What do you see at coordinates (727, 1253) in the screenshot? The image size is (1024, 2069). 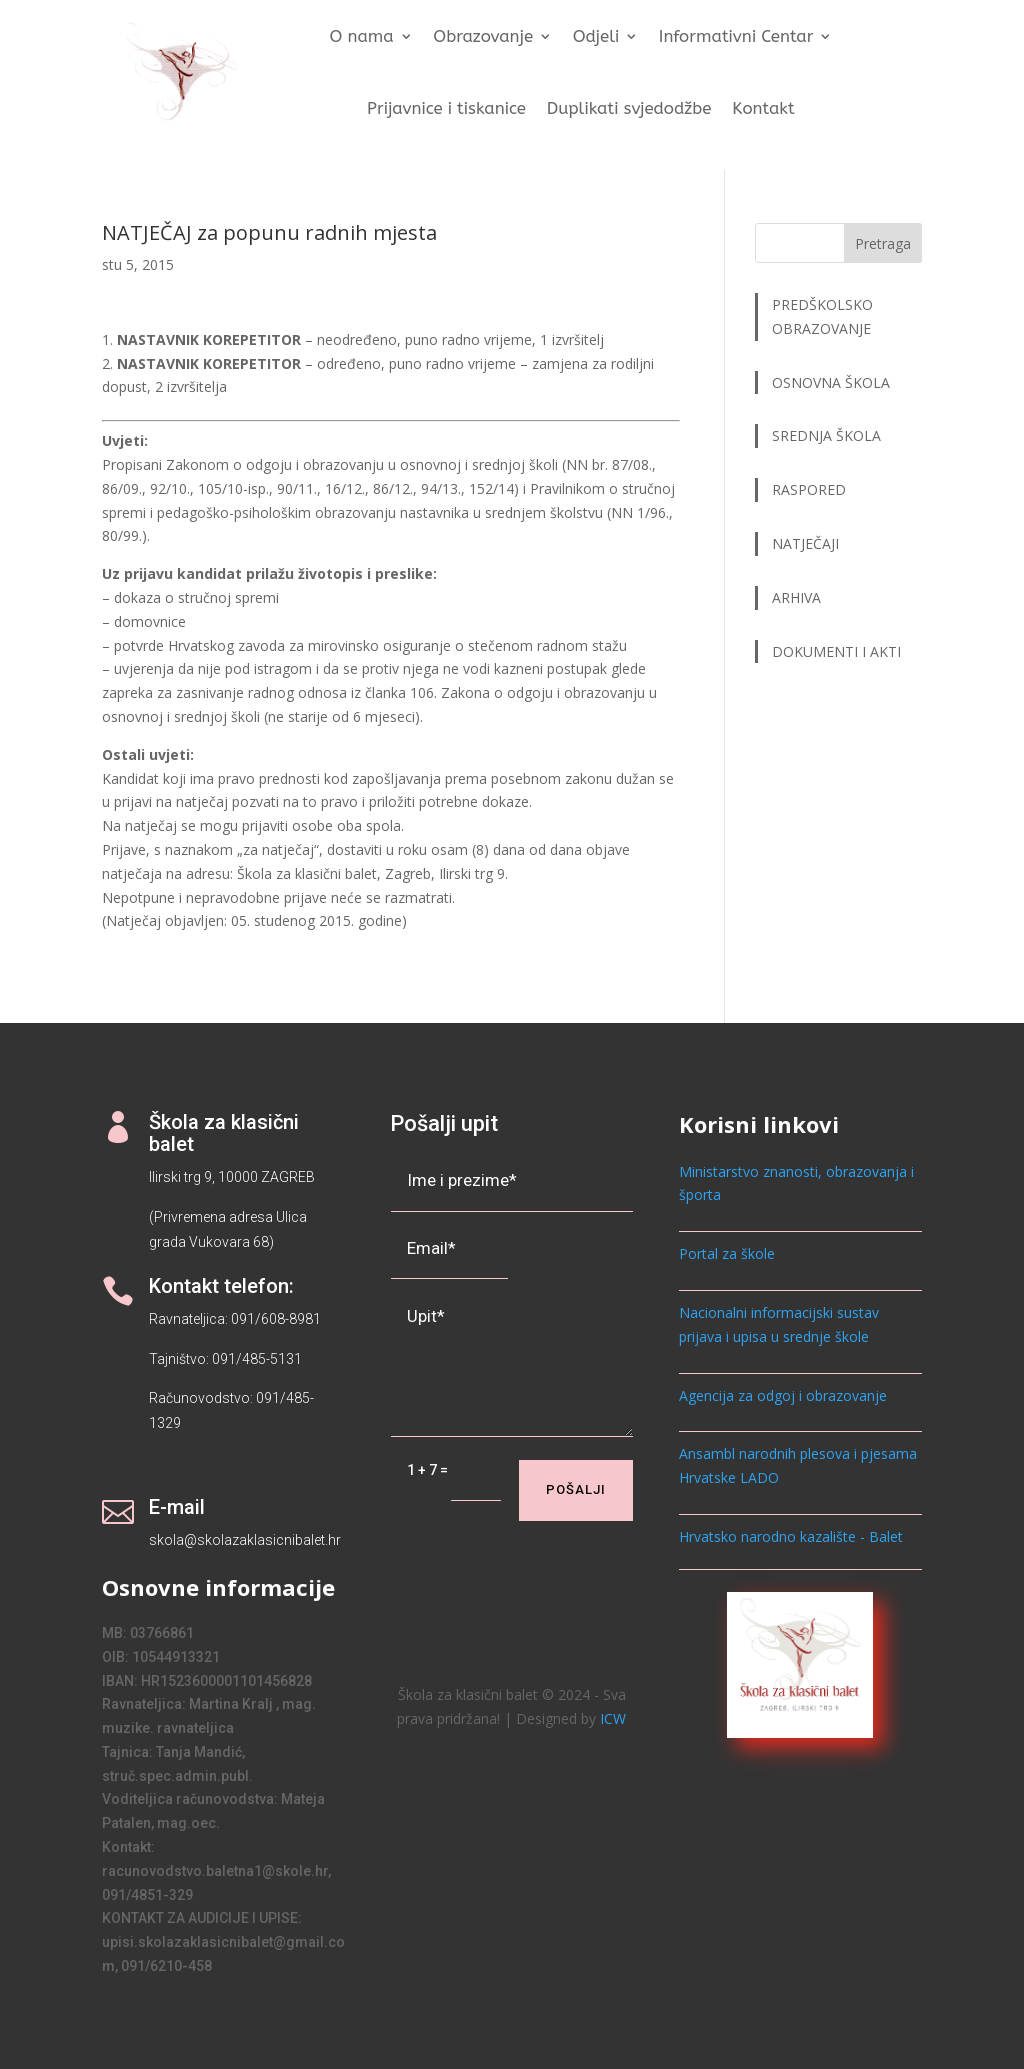 I see `Portal za škole` at bounding box center [727, 1253].